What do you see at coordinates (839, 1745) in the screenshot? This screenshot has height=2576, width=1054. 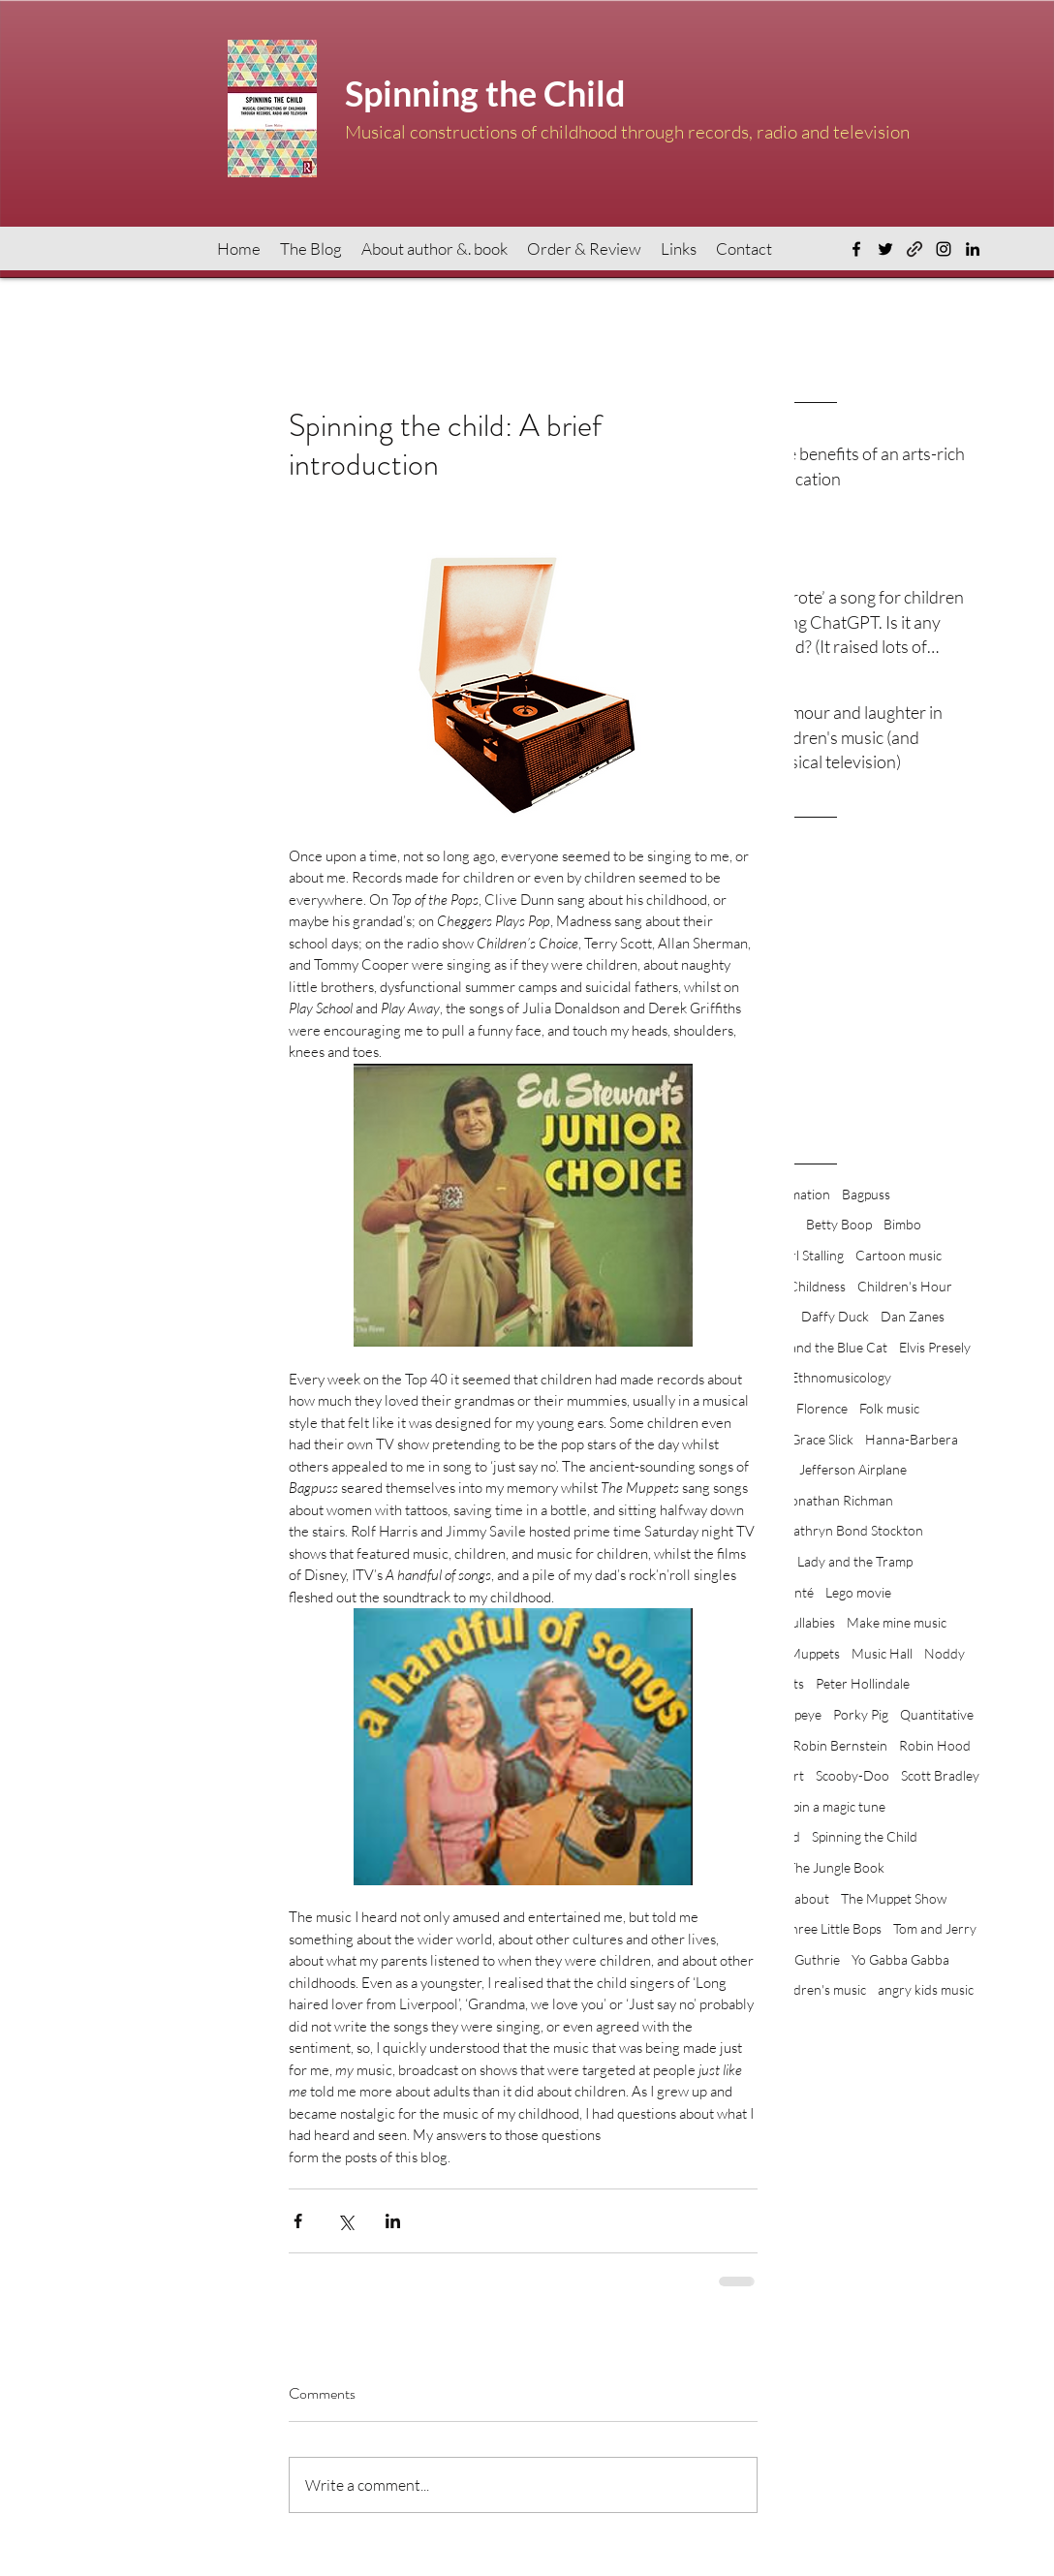 I see `Robin Bernstein` at bounding box center [839, 1745].